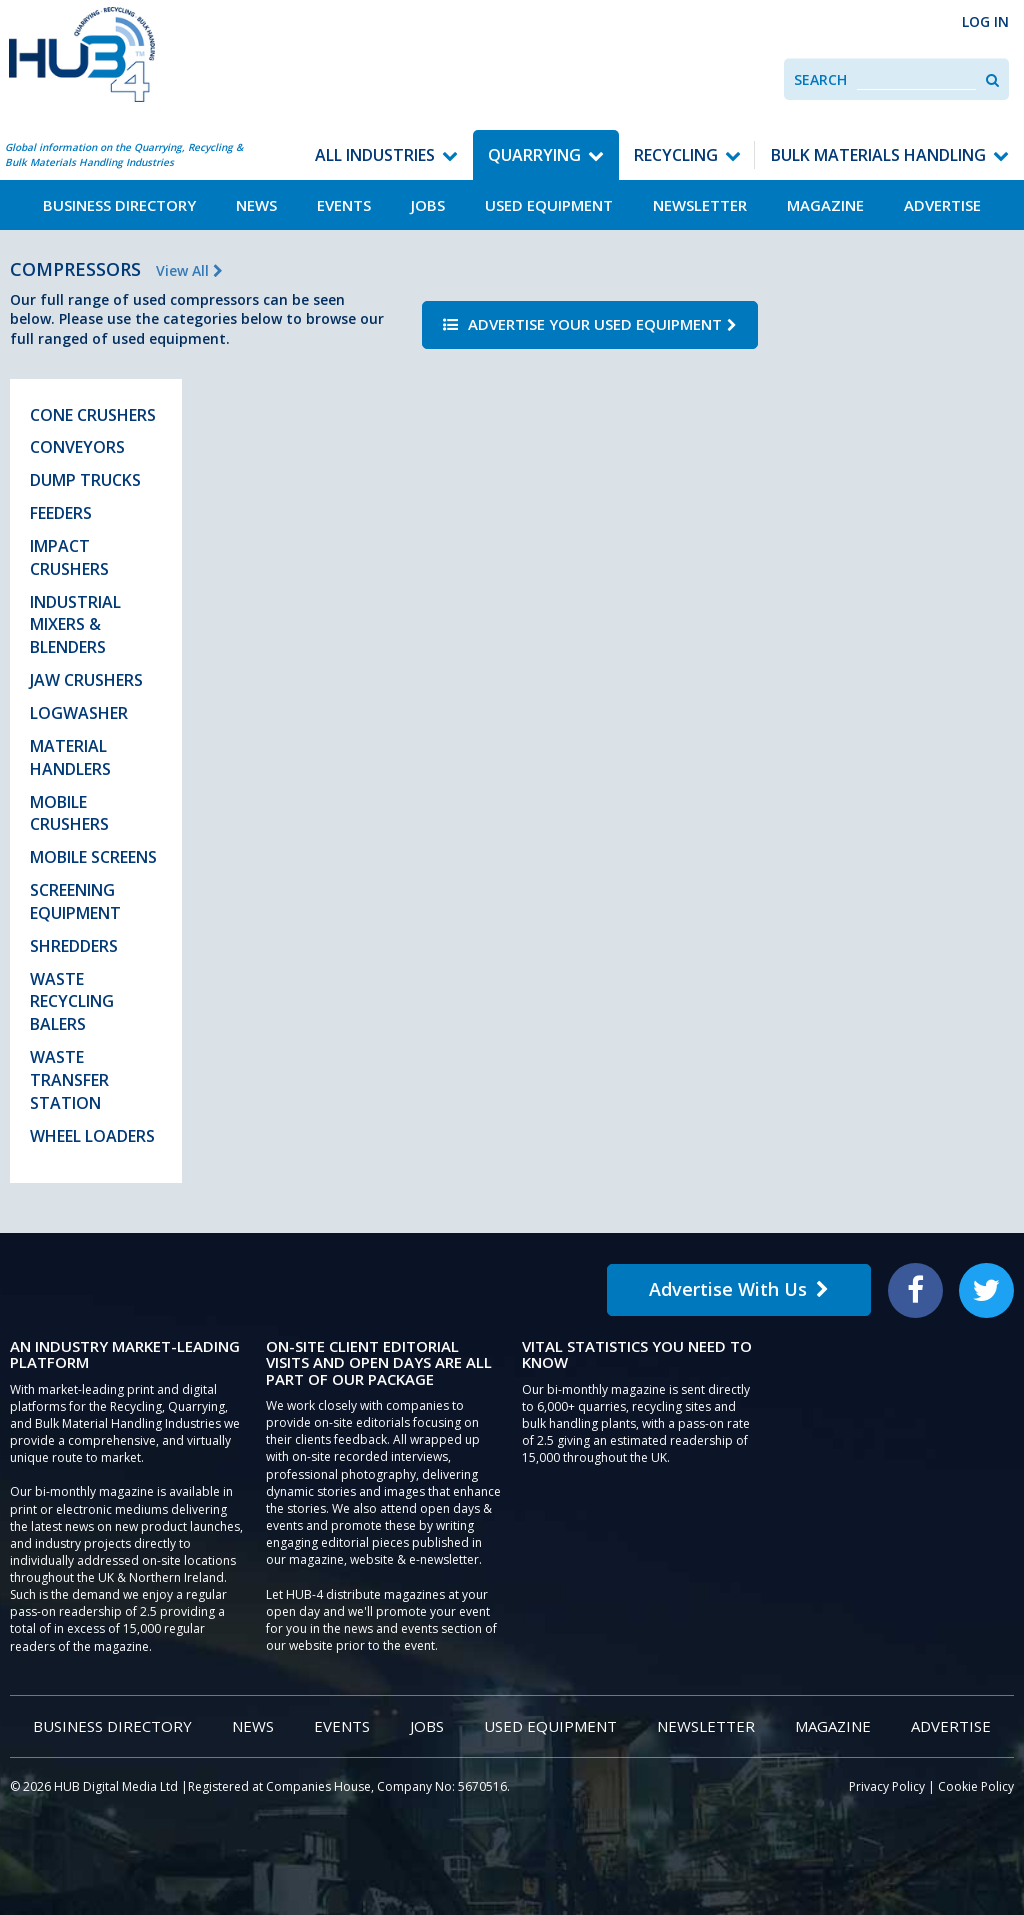 The height and width of the screenshot is (1915, 1024). What do you see at coordinates (825, 205) in the screenshot?
I see `Magazine` at bounding box center [825, 205].